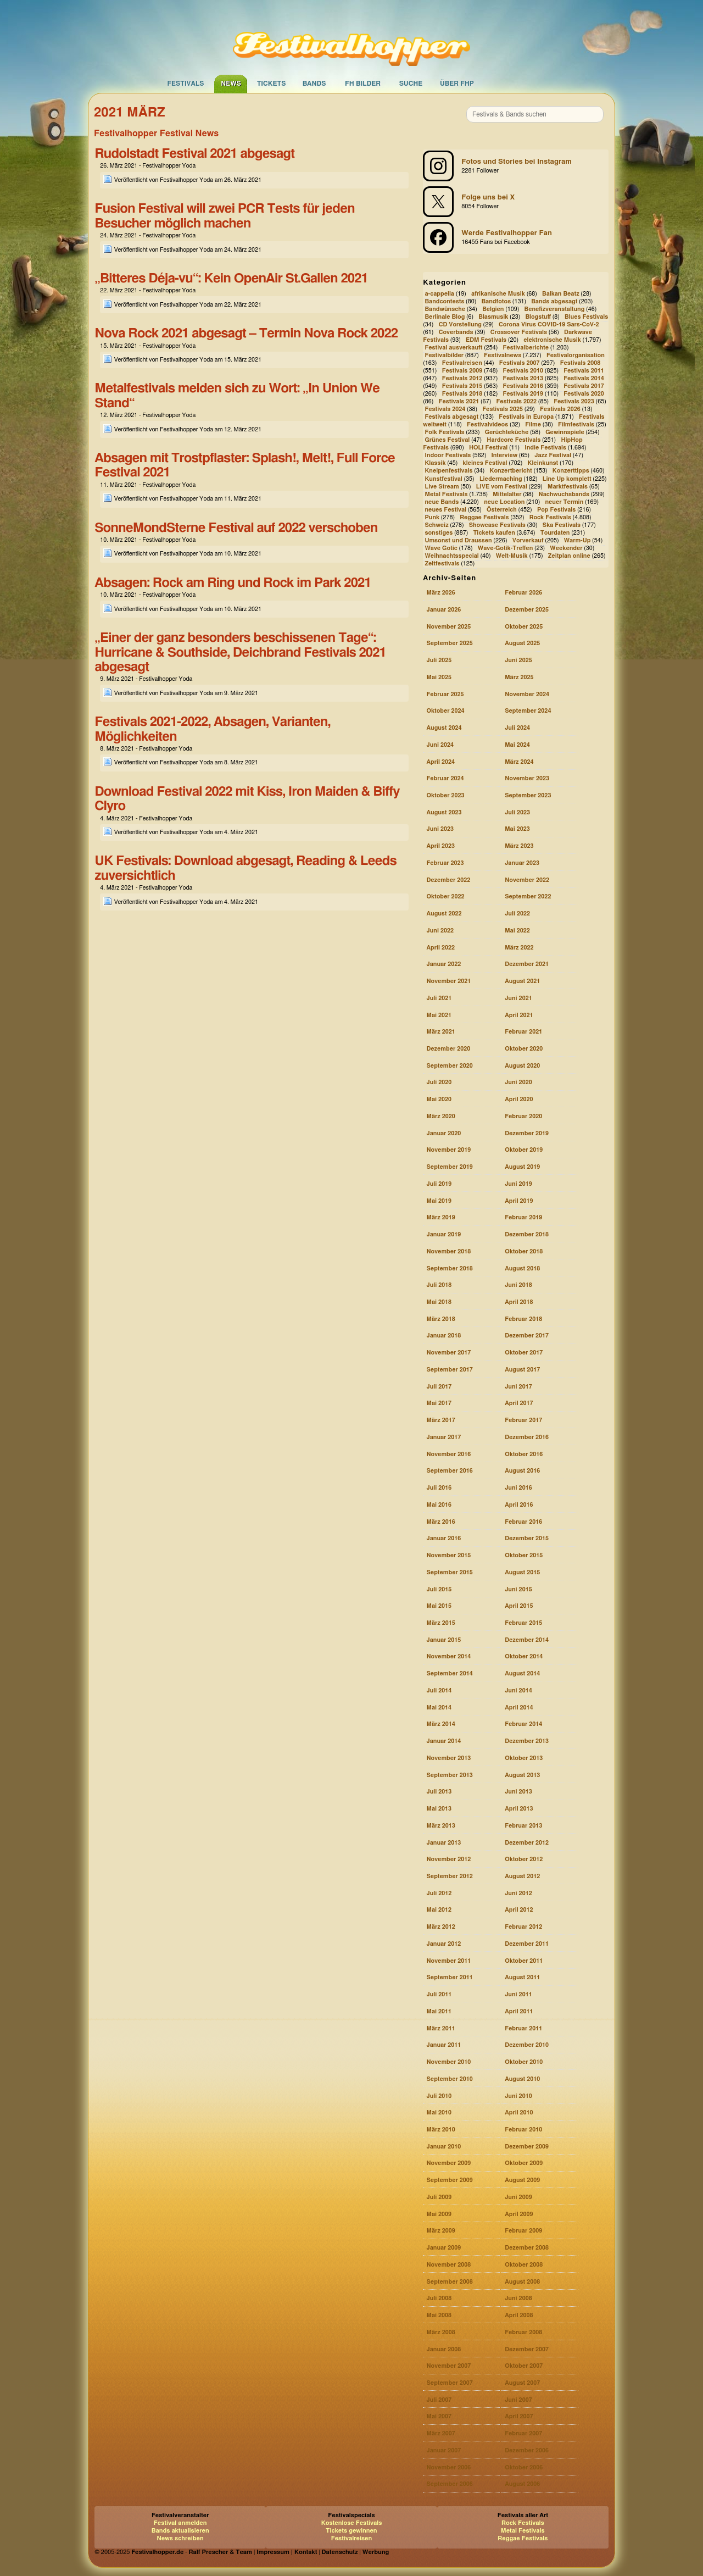 The image size is (703, 2576). What do you see at coordinates (566, 548) in the screenshot?
I see `Weekender` at bounding box center [566, 548].